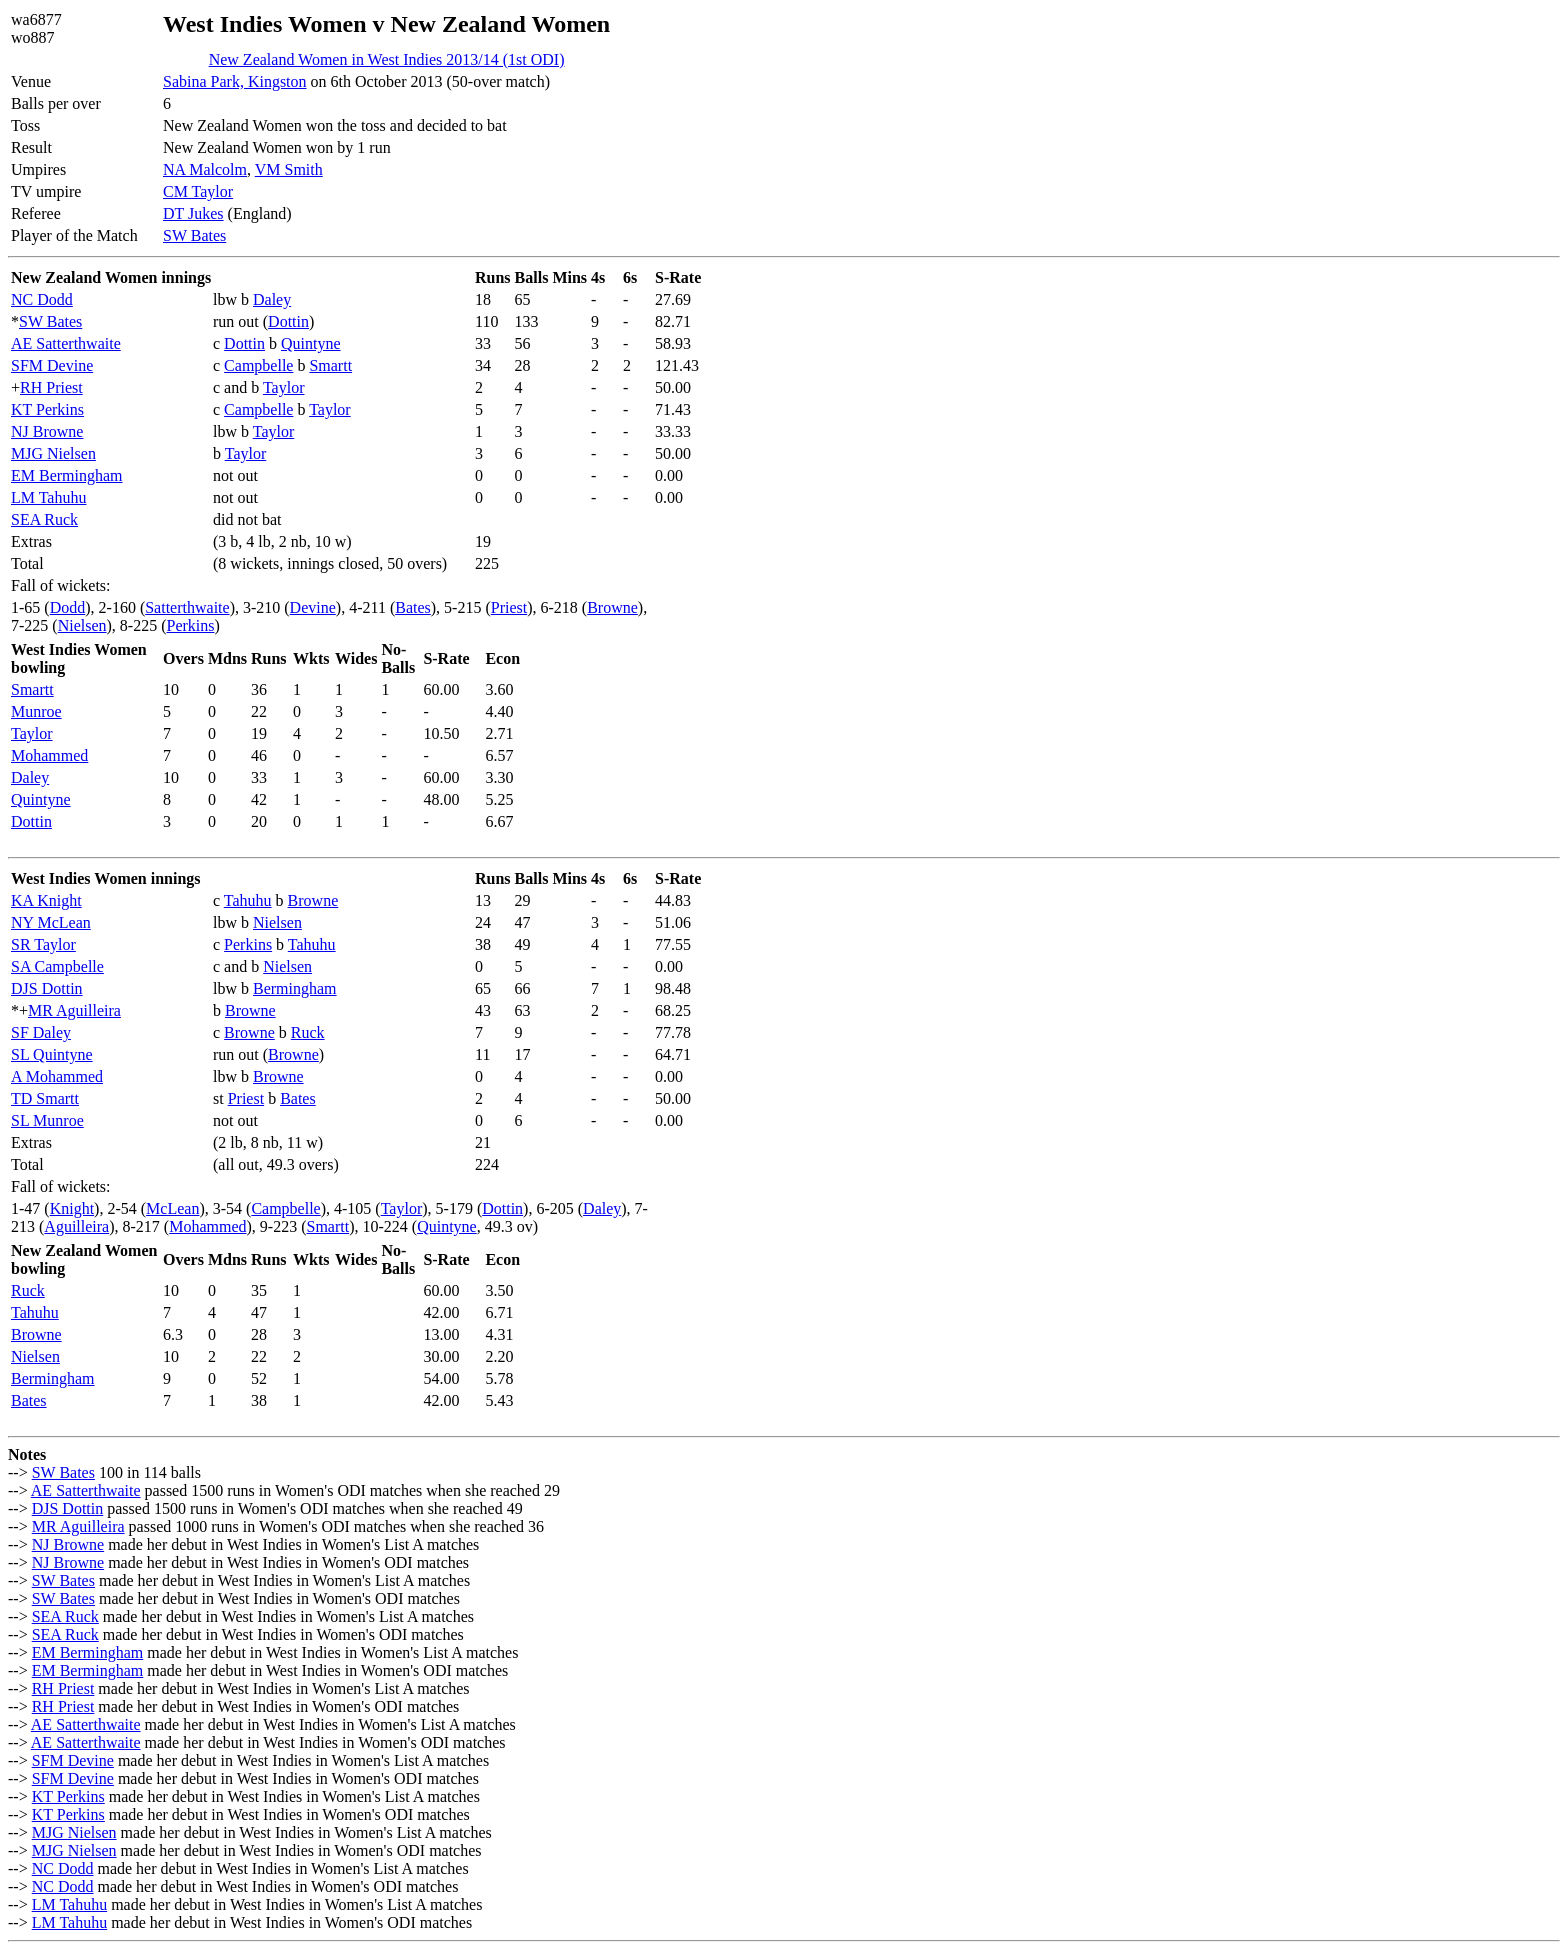 This screenshot has height=1950, width=1568. What do you see at coordinates (198, 191) in the screenshot?
I see `CM Taylor` at bounding box center [198, 191].